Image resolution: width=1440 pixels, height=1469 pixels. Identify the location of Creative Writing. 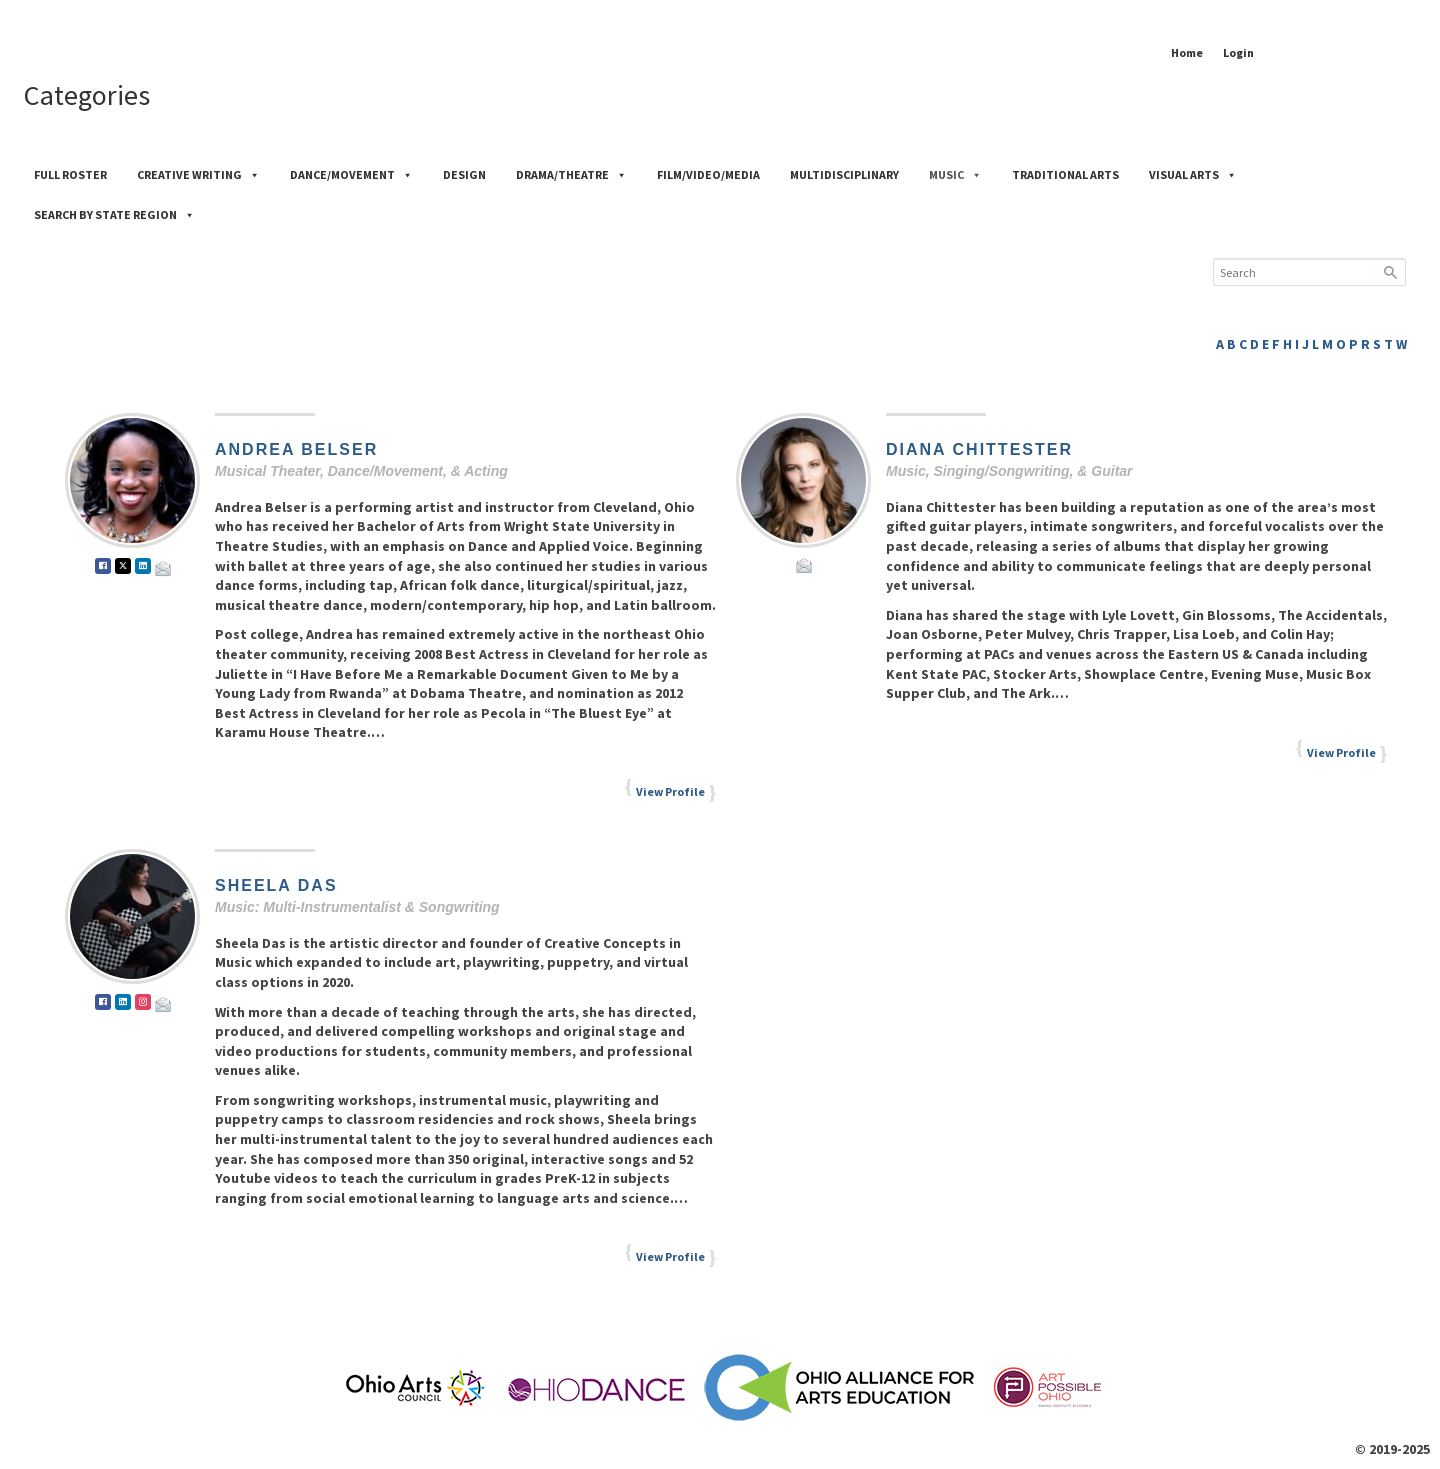
(198, 174).